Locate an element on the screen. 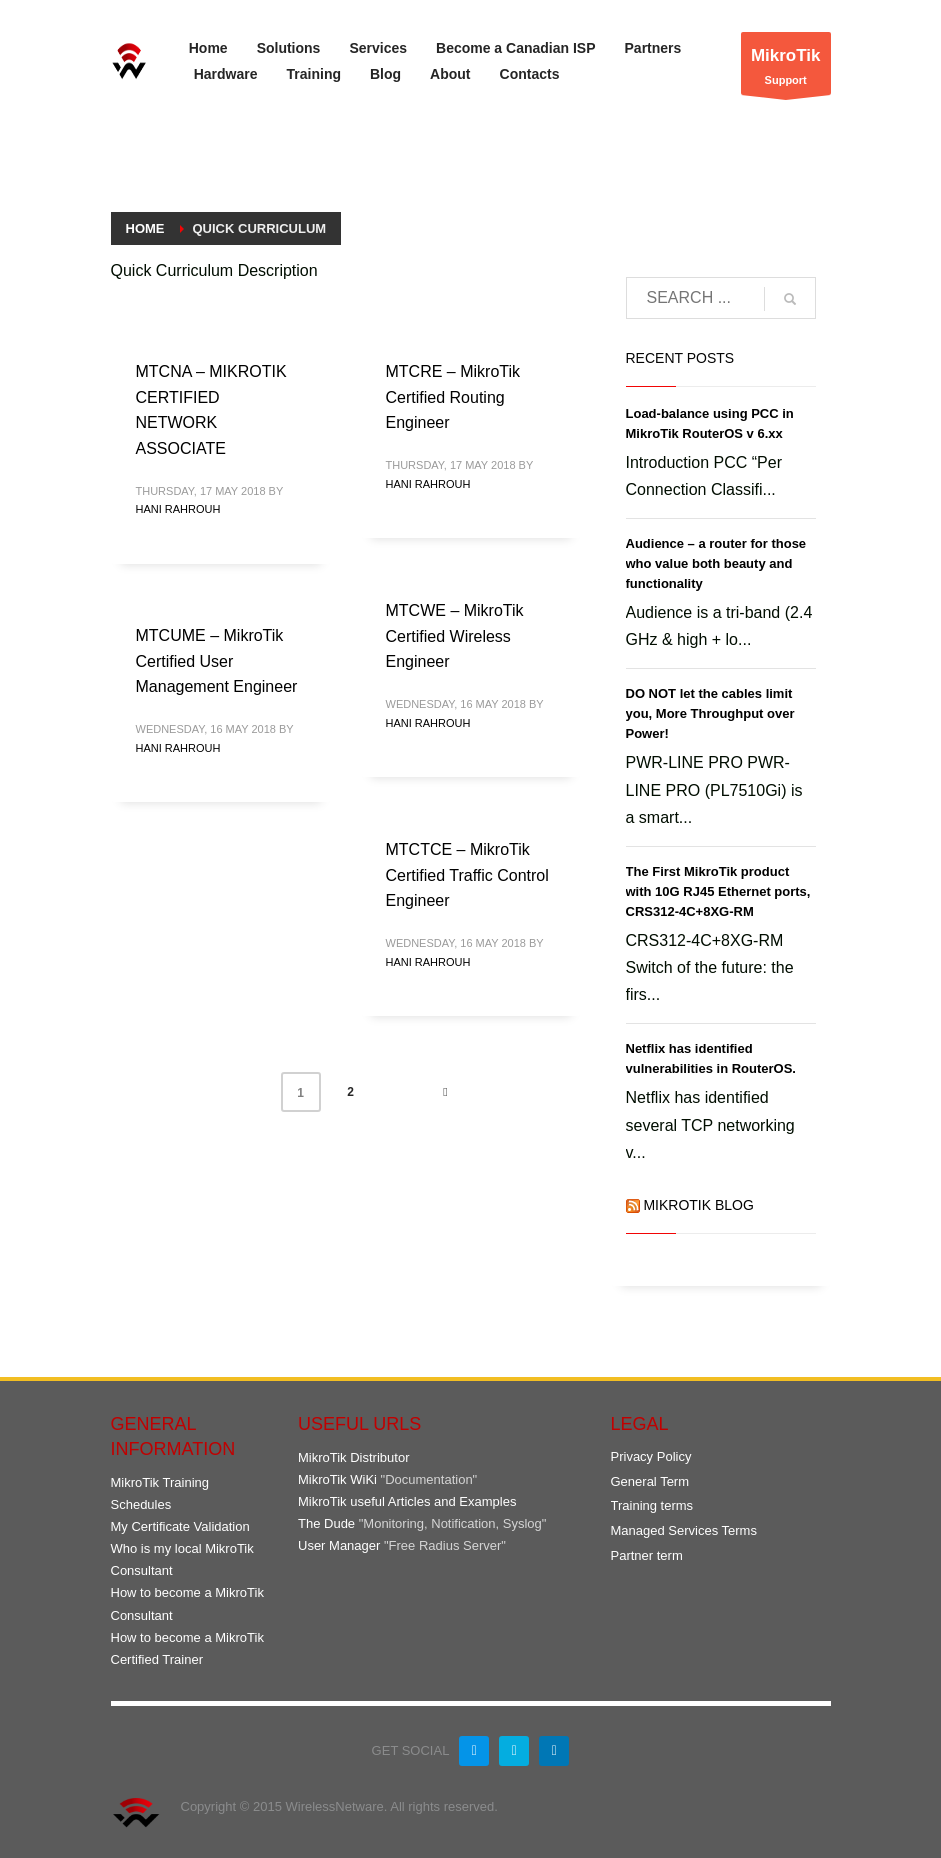  Hani Rahrouh is located at coordinates (178, 509).